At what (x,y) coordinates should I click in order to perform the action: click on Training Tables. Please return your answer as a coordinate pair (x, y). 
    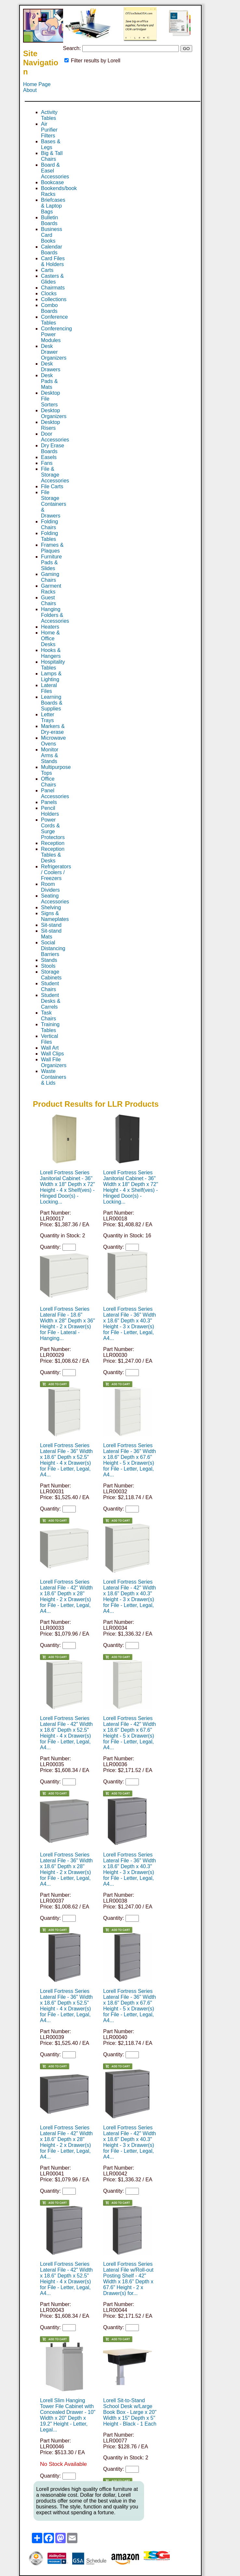
    Looking at the image, I should click on (50, 1027).